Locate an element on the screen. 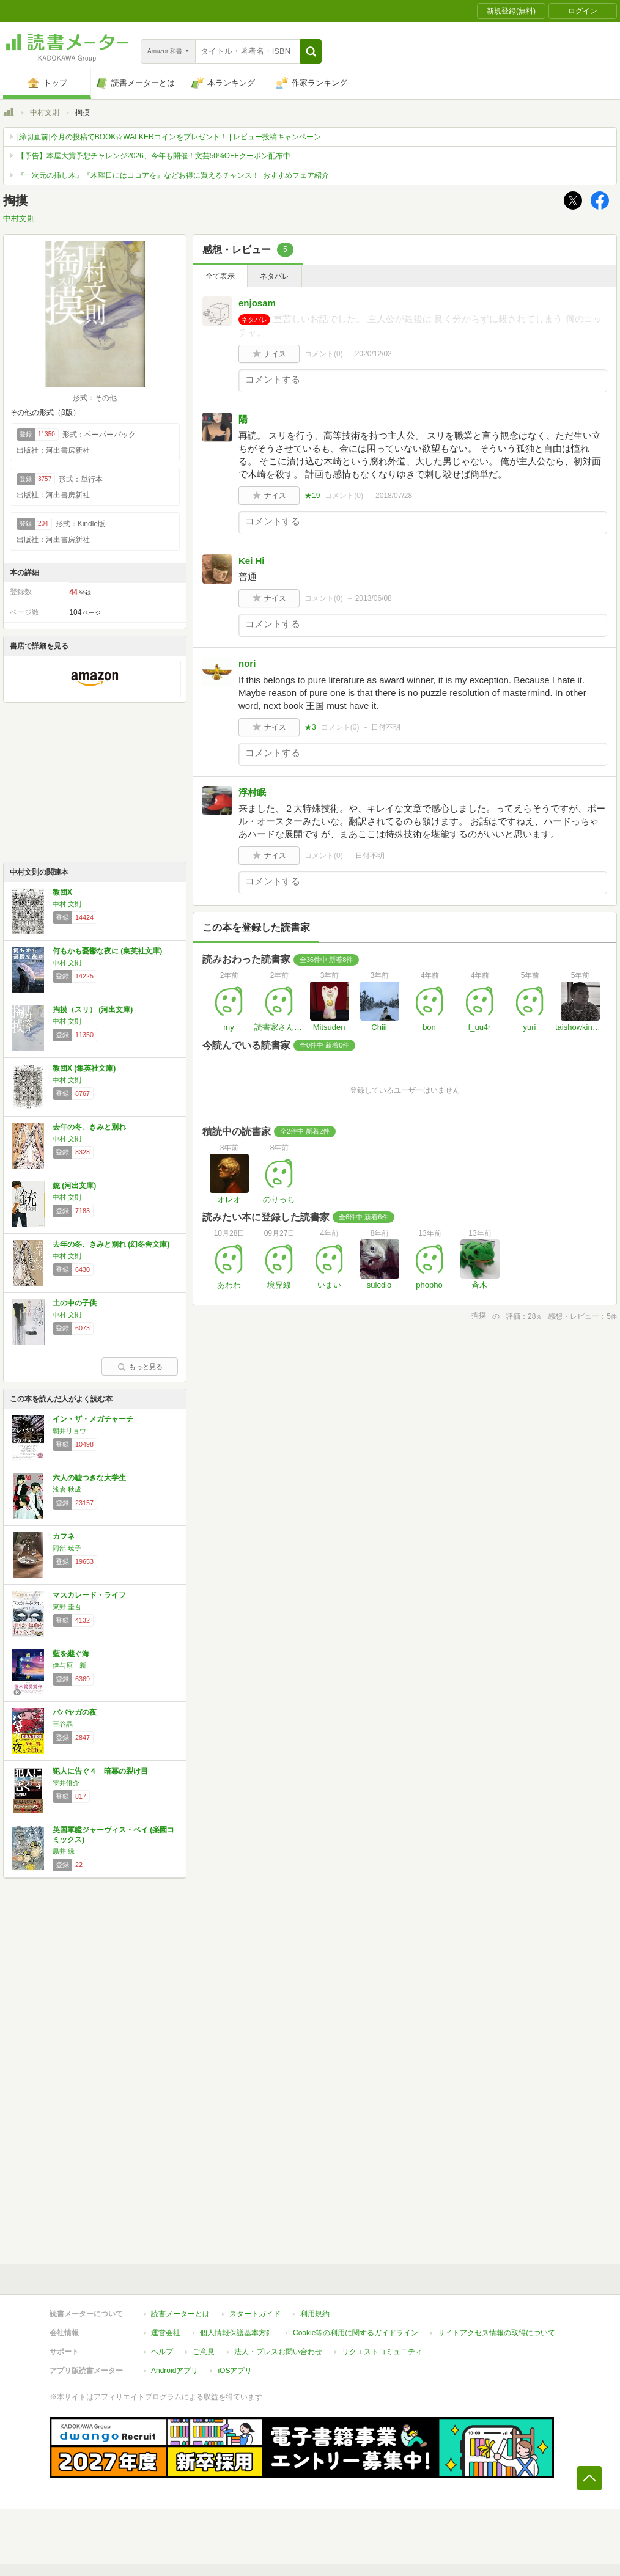  東野 圭吾 is located at coordinates (67, 1606).